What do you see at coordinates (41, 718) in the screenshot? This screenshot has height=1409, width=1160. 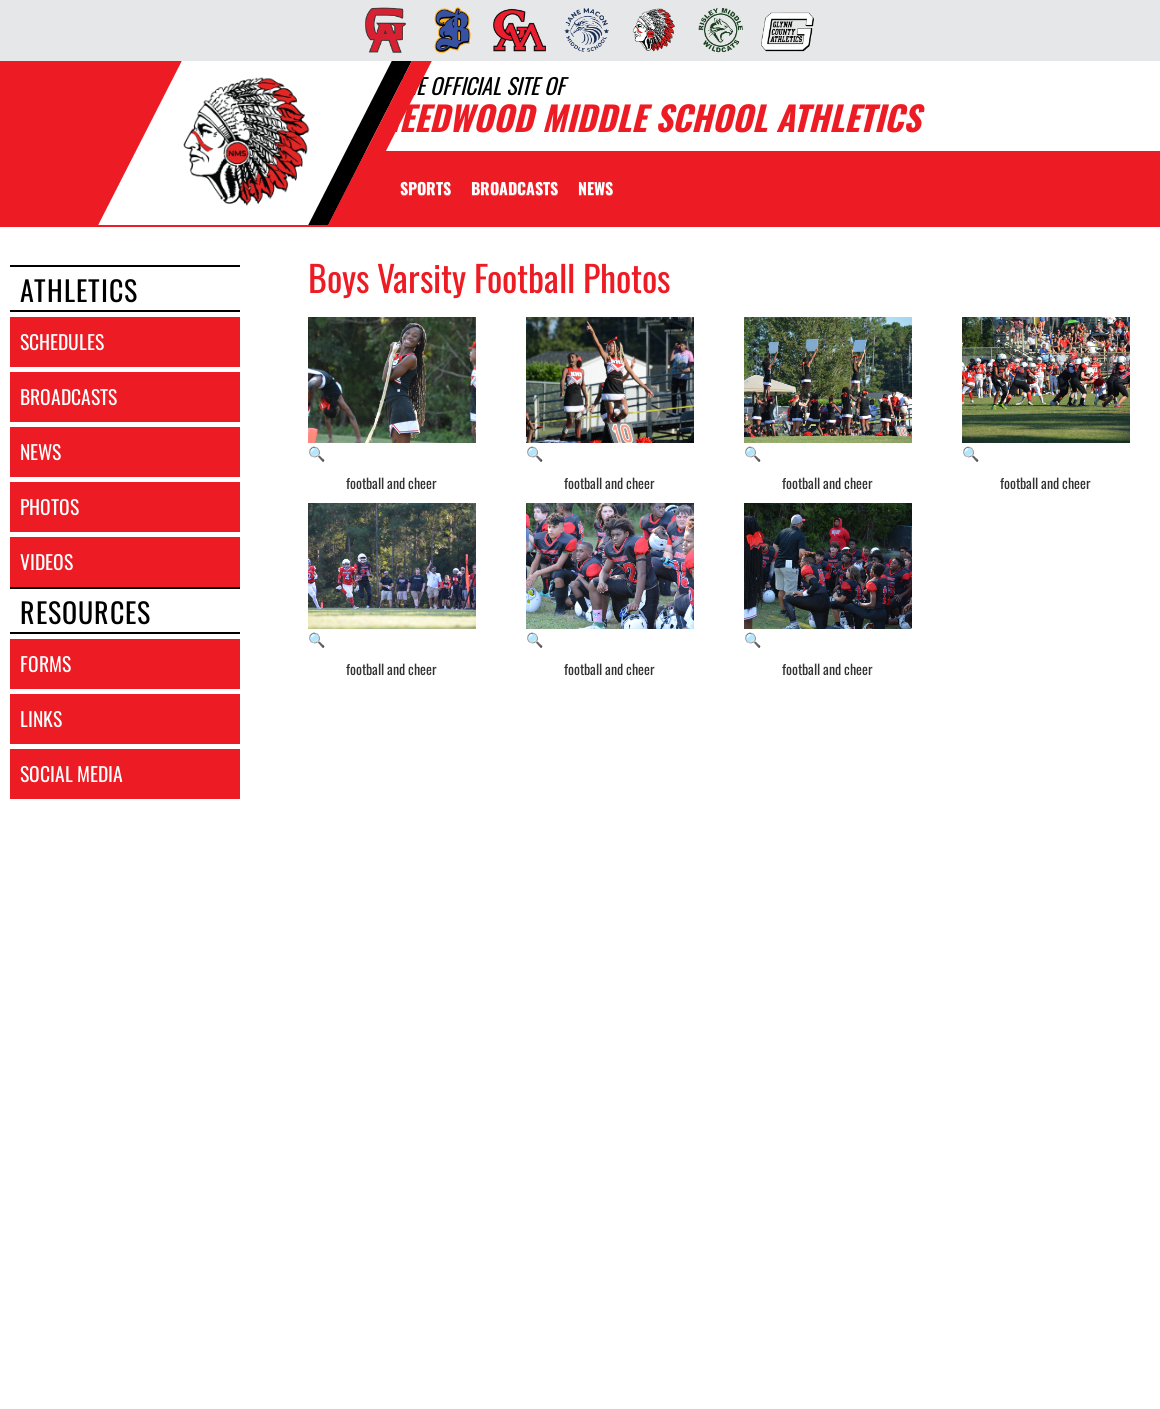 I see `links [LINKS]` at bounding box center [41, 718].